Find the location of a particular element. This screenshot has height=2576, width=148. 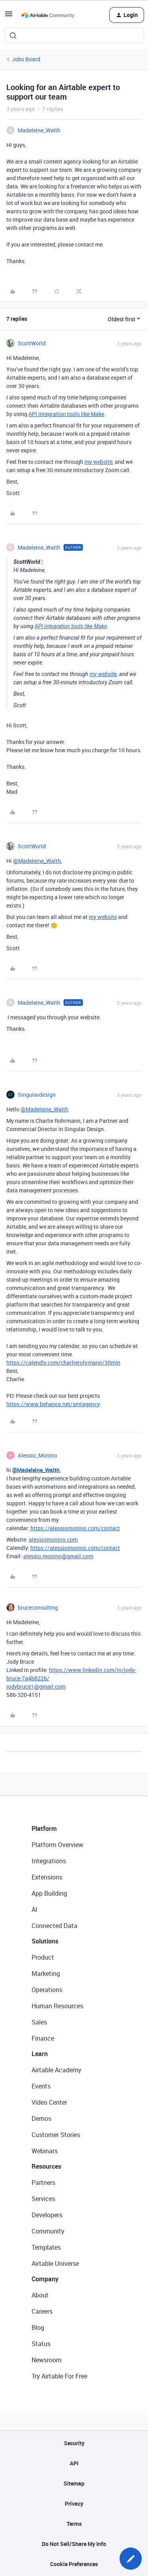

Video Center is located at coordinates (49, 2102).